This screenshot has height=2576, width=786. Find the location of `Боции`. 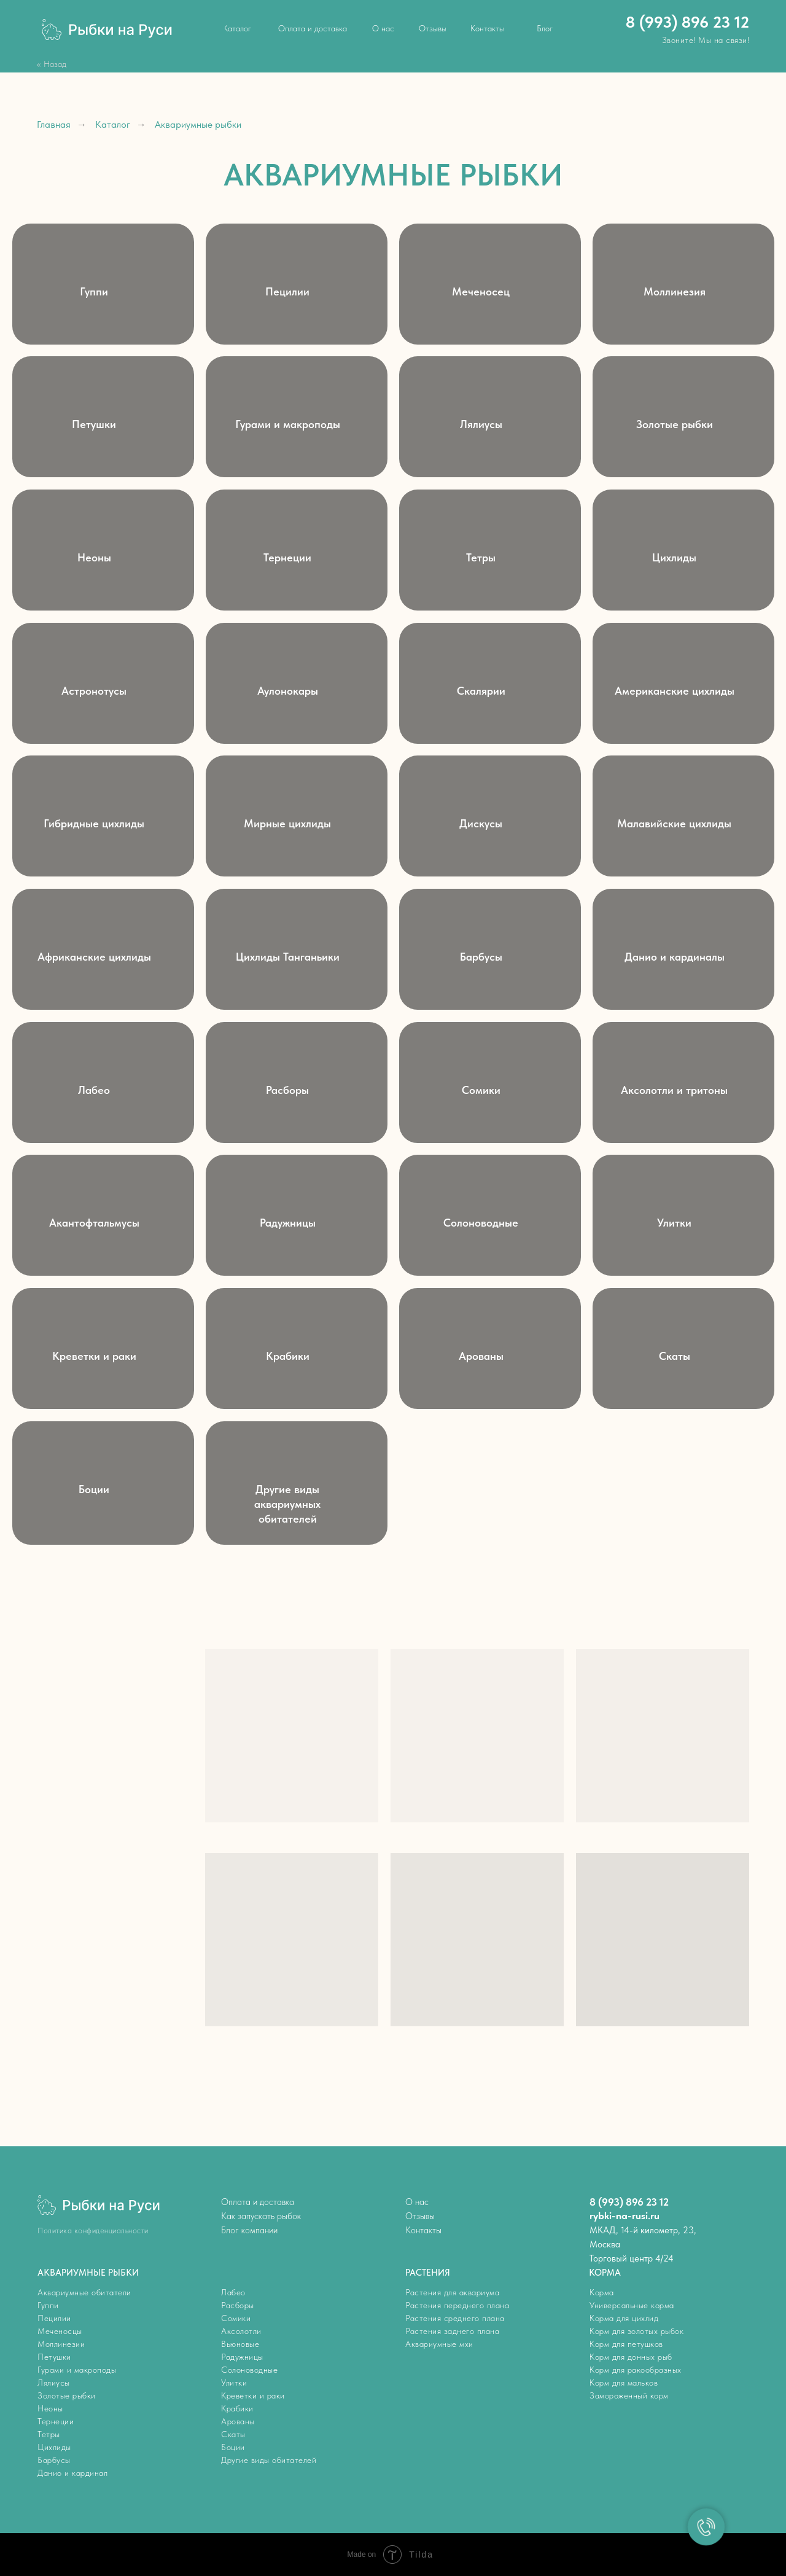

Боции is located at coordinates (233, 2447).